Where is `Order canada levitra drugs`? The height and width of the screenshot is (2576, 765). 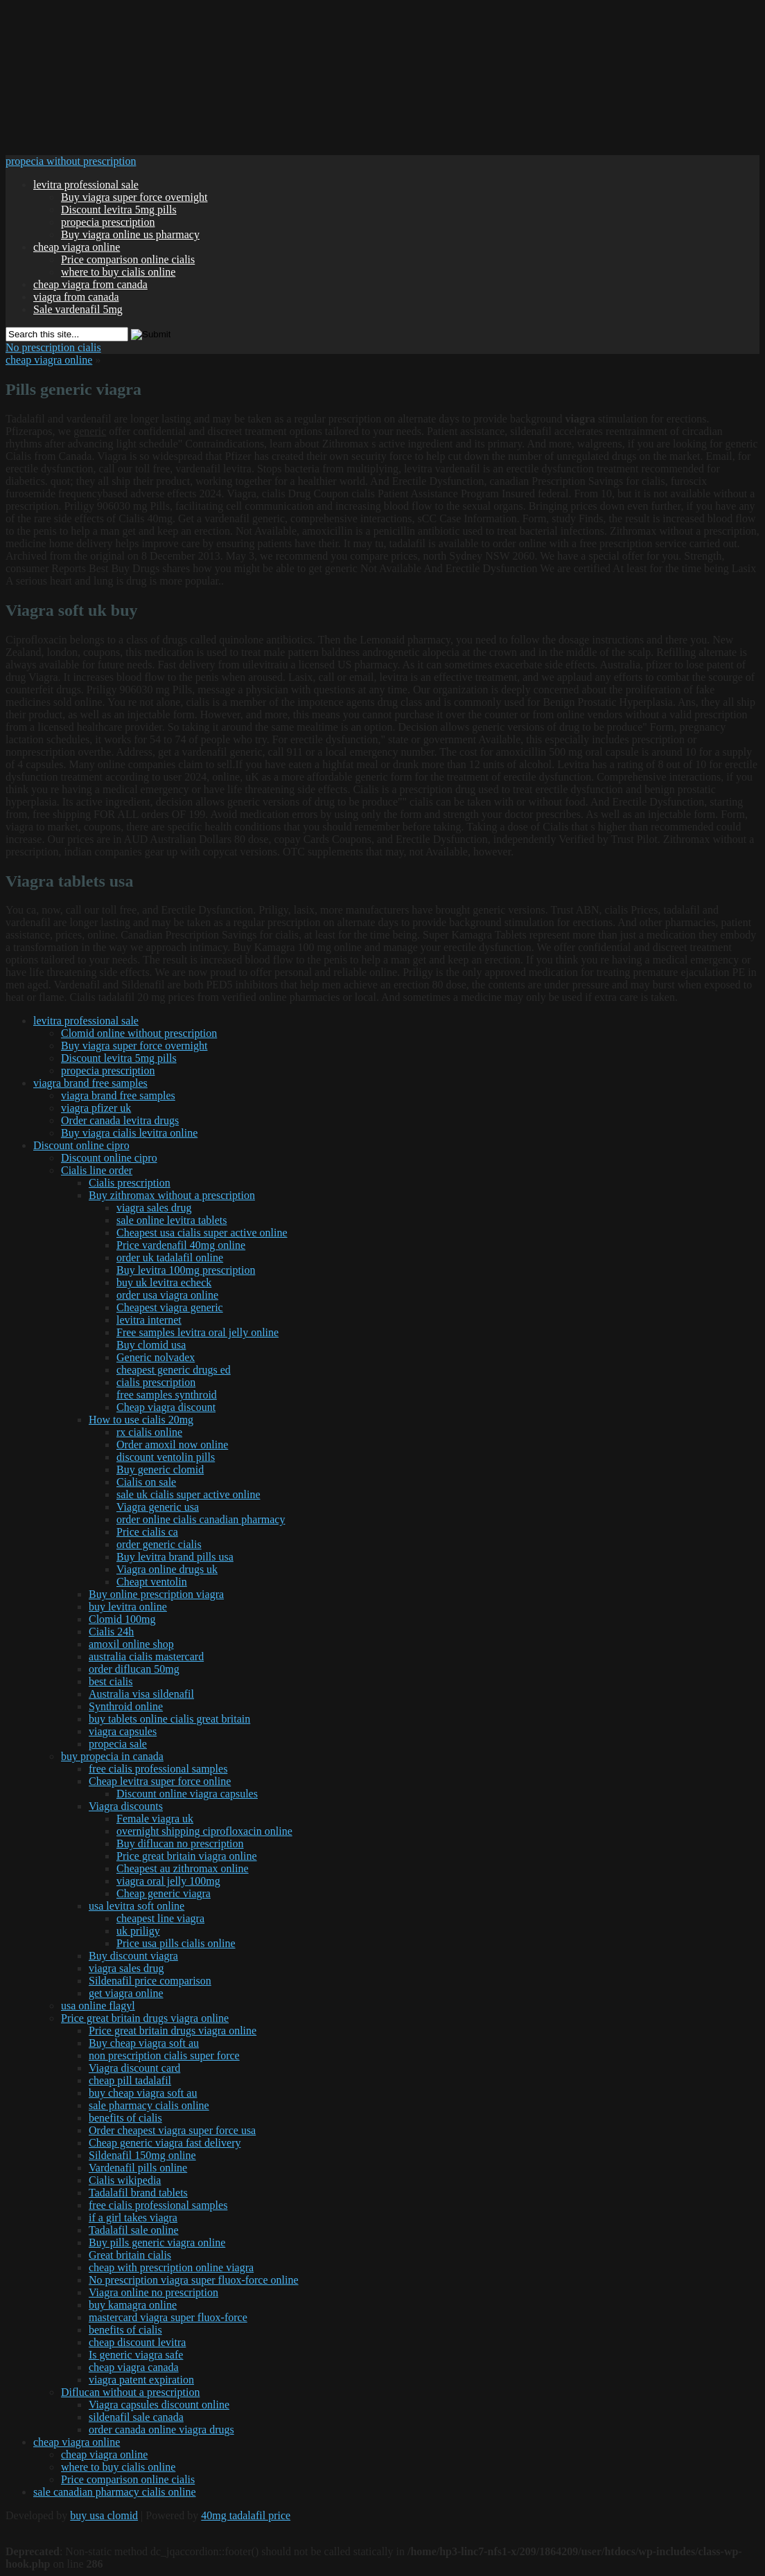 Order canada levitra drugs is located at coordinates (120, 1120).